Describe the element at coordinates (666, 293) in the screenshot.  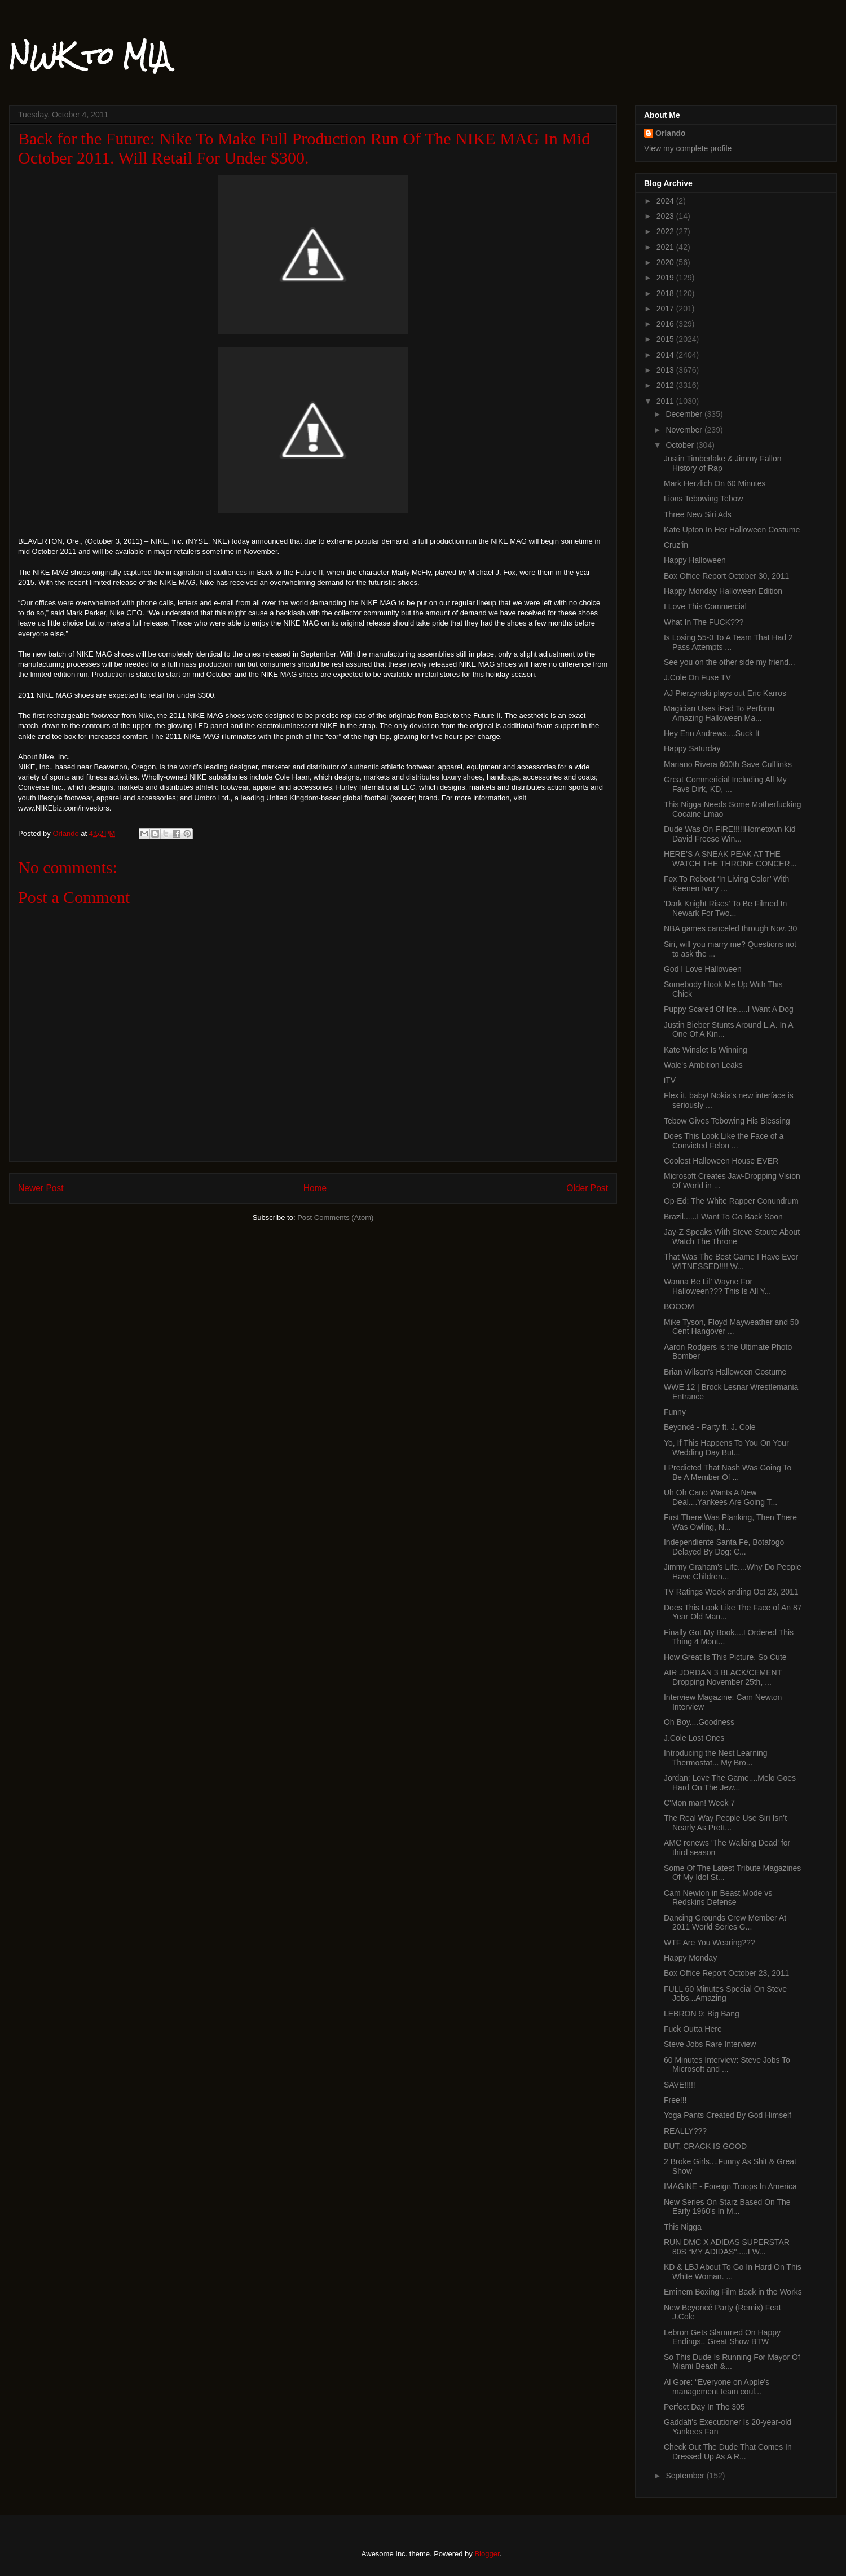
I see `2018` at that location.